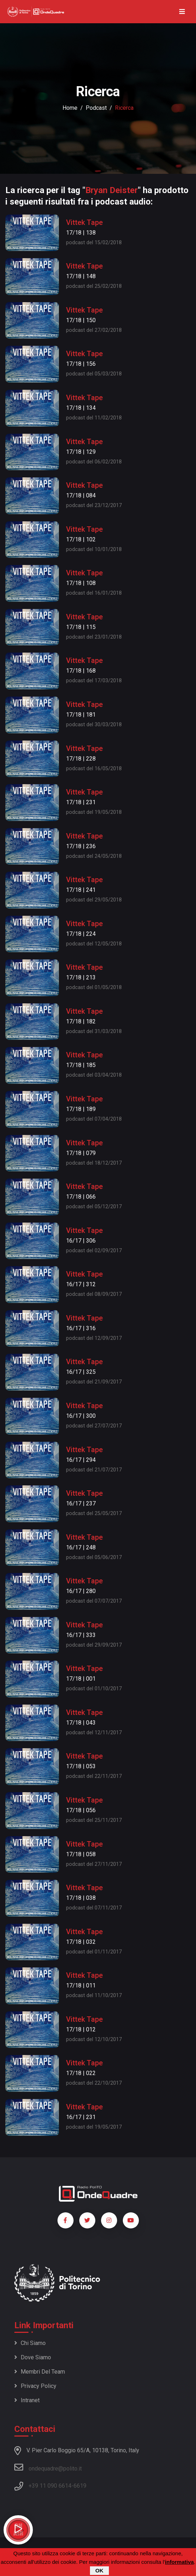 The height and width of the screenshot is (2576, 196). Describe the element at coordinates (80, 2485) in the screenshot. I see `6619` at that location.